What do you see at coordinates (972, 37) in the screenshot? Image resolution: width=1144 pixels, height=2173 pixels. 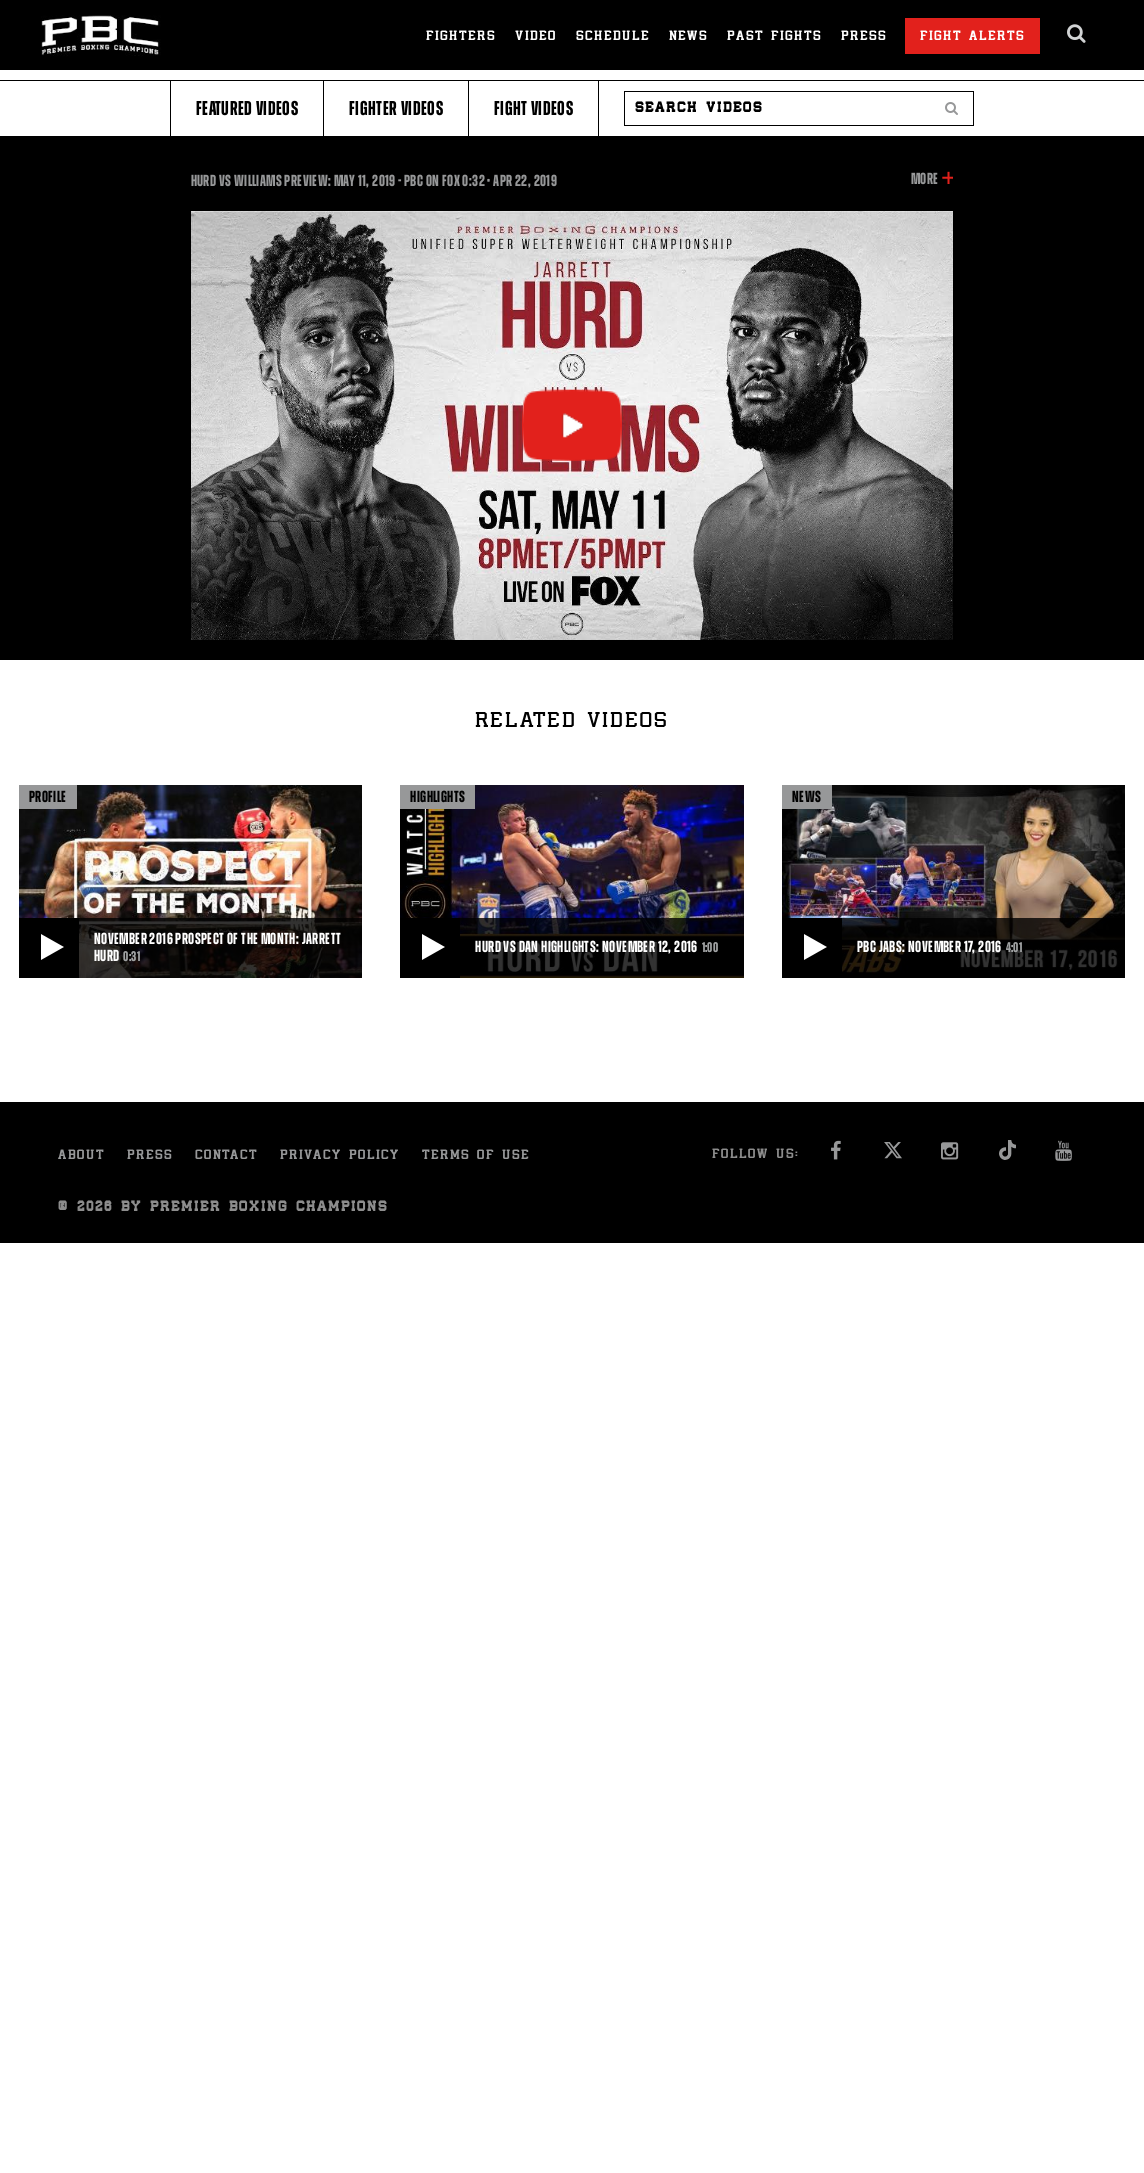 I see `Fight Alerts` at bounding box center [972, 37].